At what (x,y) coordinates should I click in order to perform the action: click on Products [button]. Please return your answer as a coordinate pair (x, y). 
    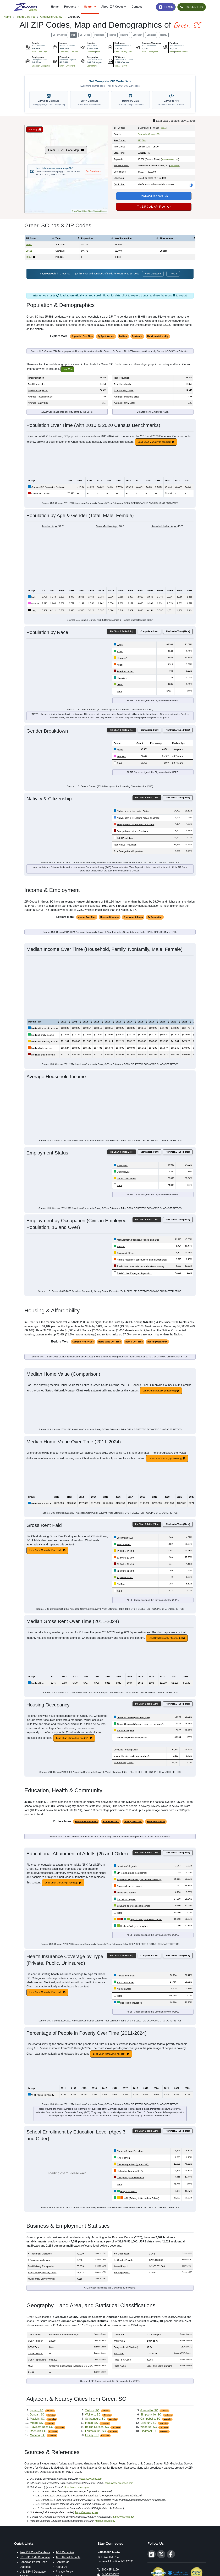
    Looking at the image, I should click on (70, 6).